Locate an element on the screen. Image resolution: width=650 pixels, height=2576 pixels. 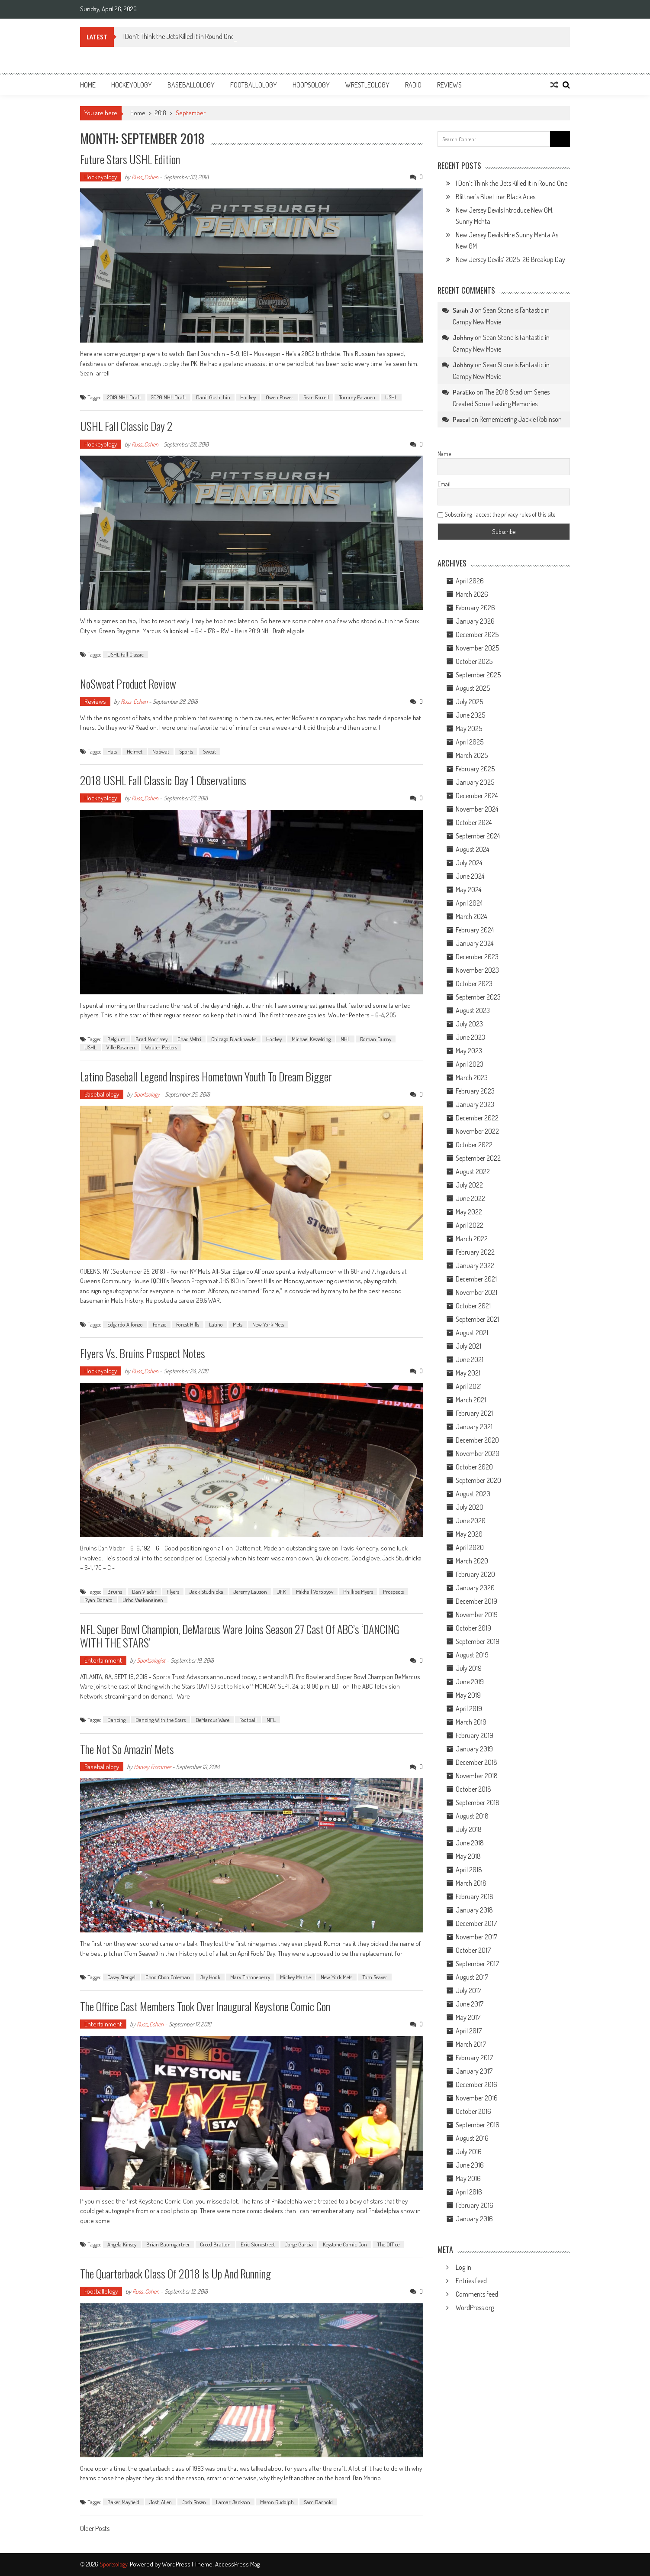
July 2023 is located at coordinates (469, 1023).